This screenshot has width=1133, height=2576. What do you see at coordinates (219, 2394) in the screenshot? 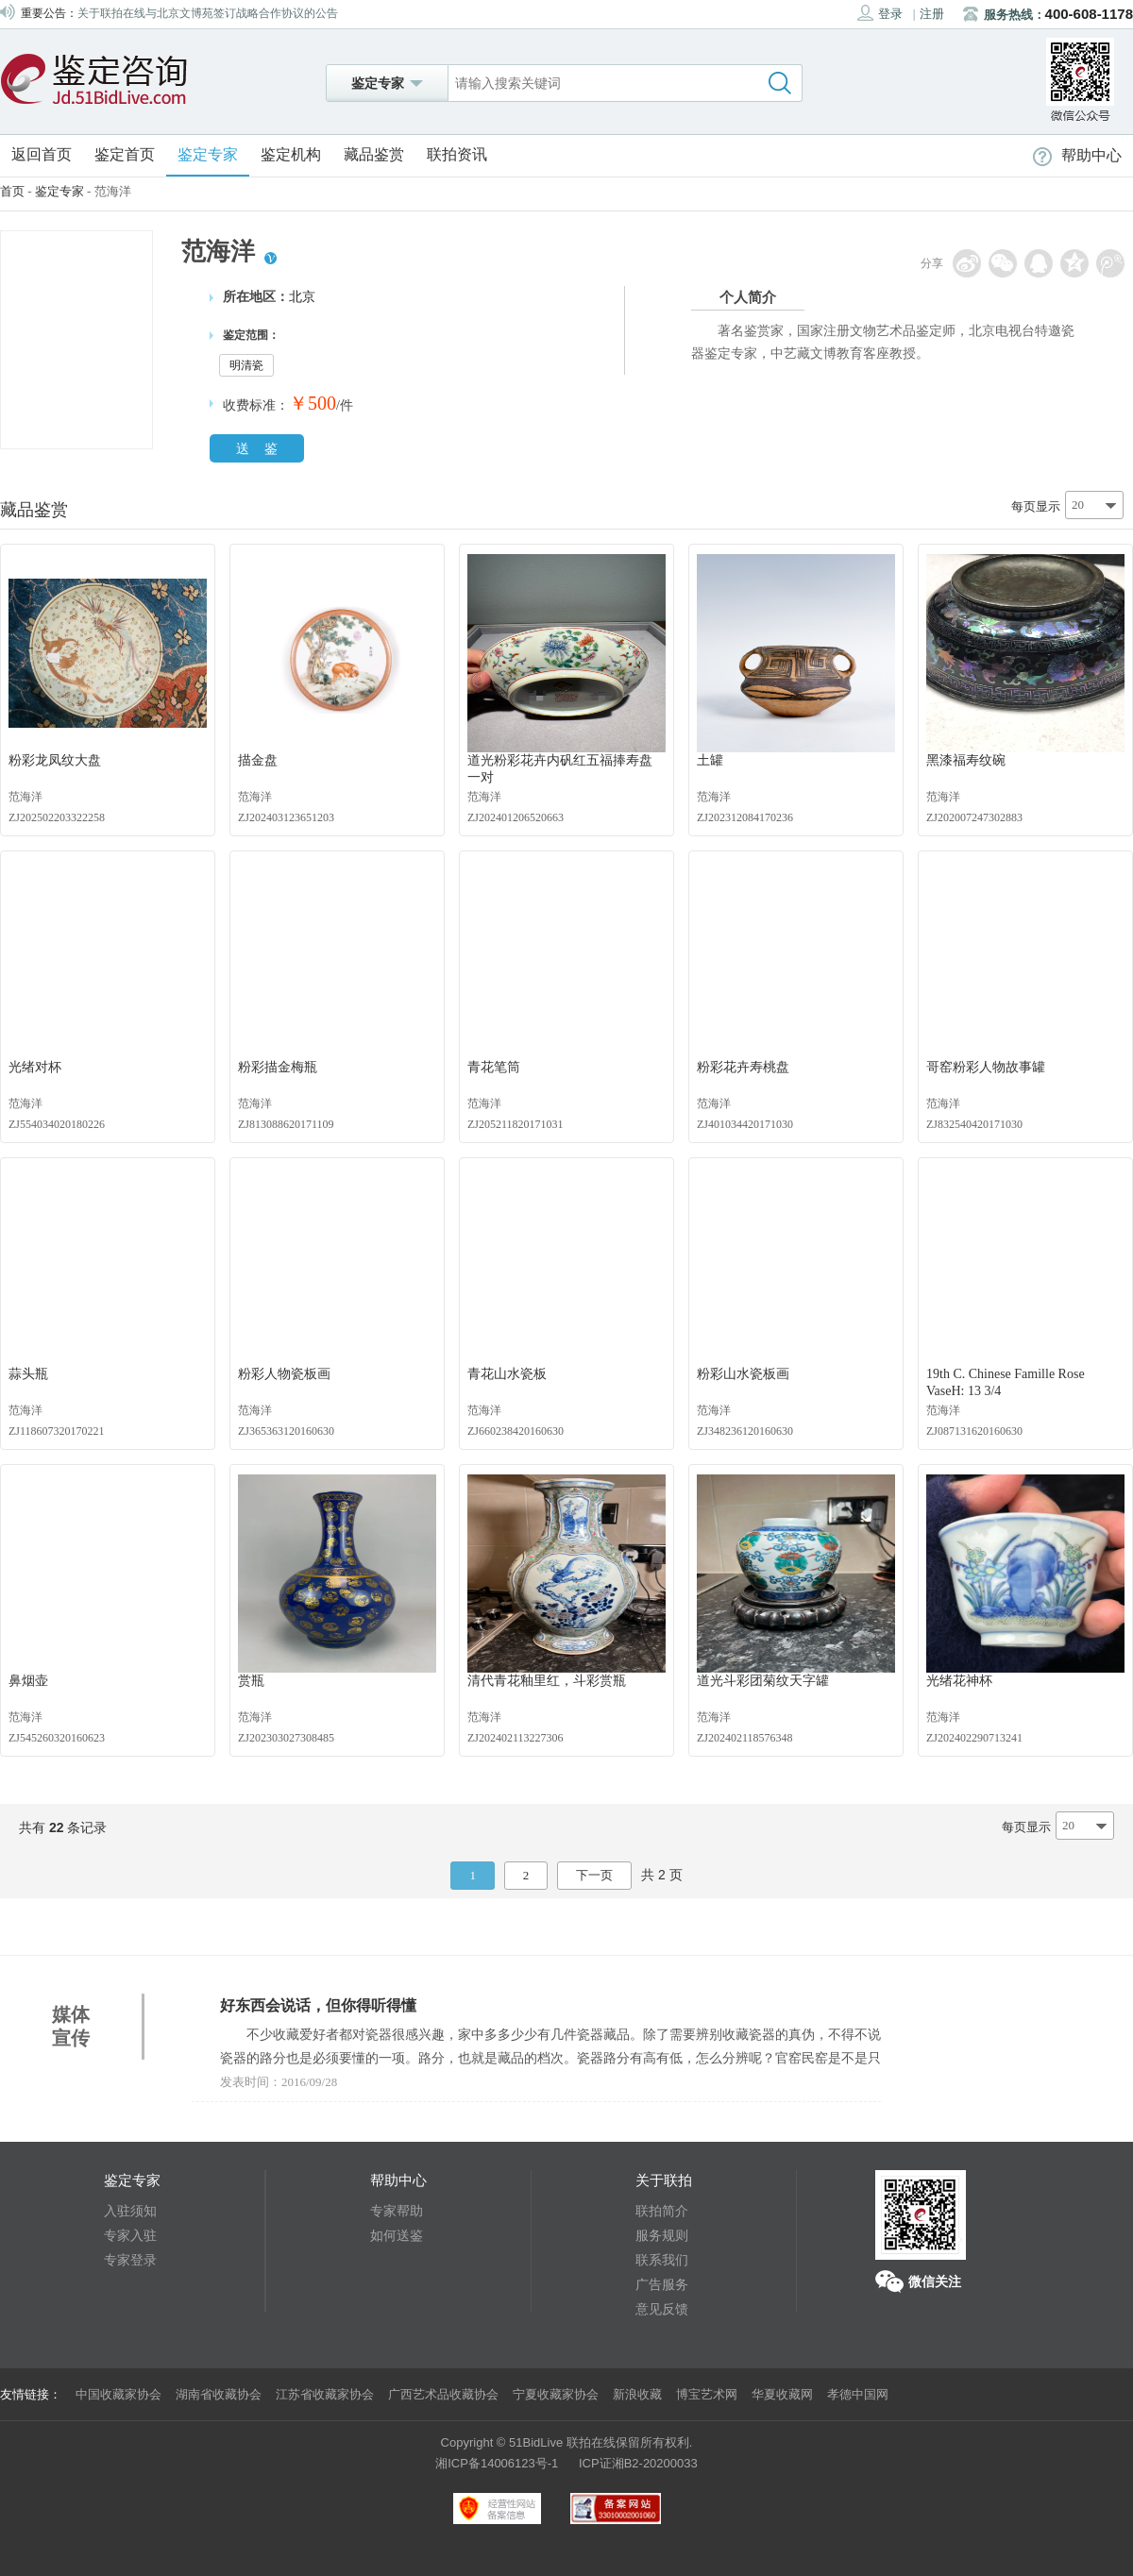
I see `湖南省收藏协会` at bounding box center [219, 2394].